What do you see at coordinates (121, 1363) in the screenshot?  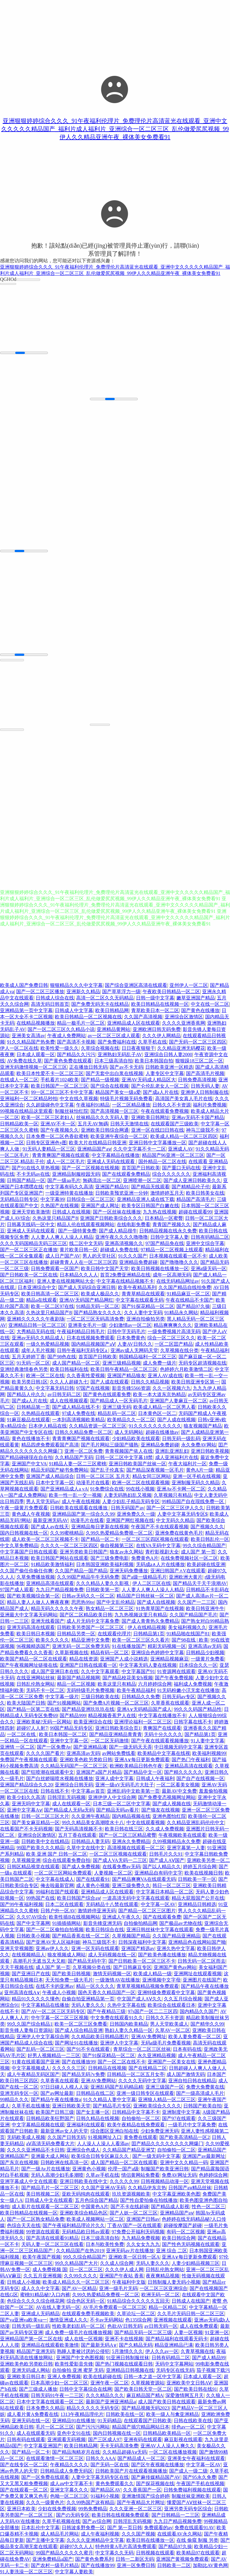 I see `亚洲三级精品视频` at bounding box center [121, 1363].